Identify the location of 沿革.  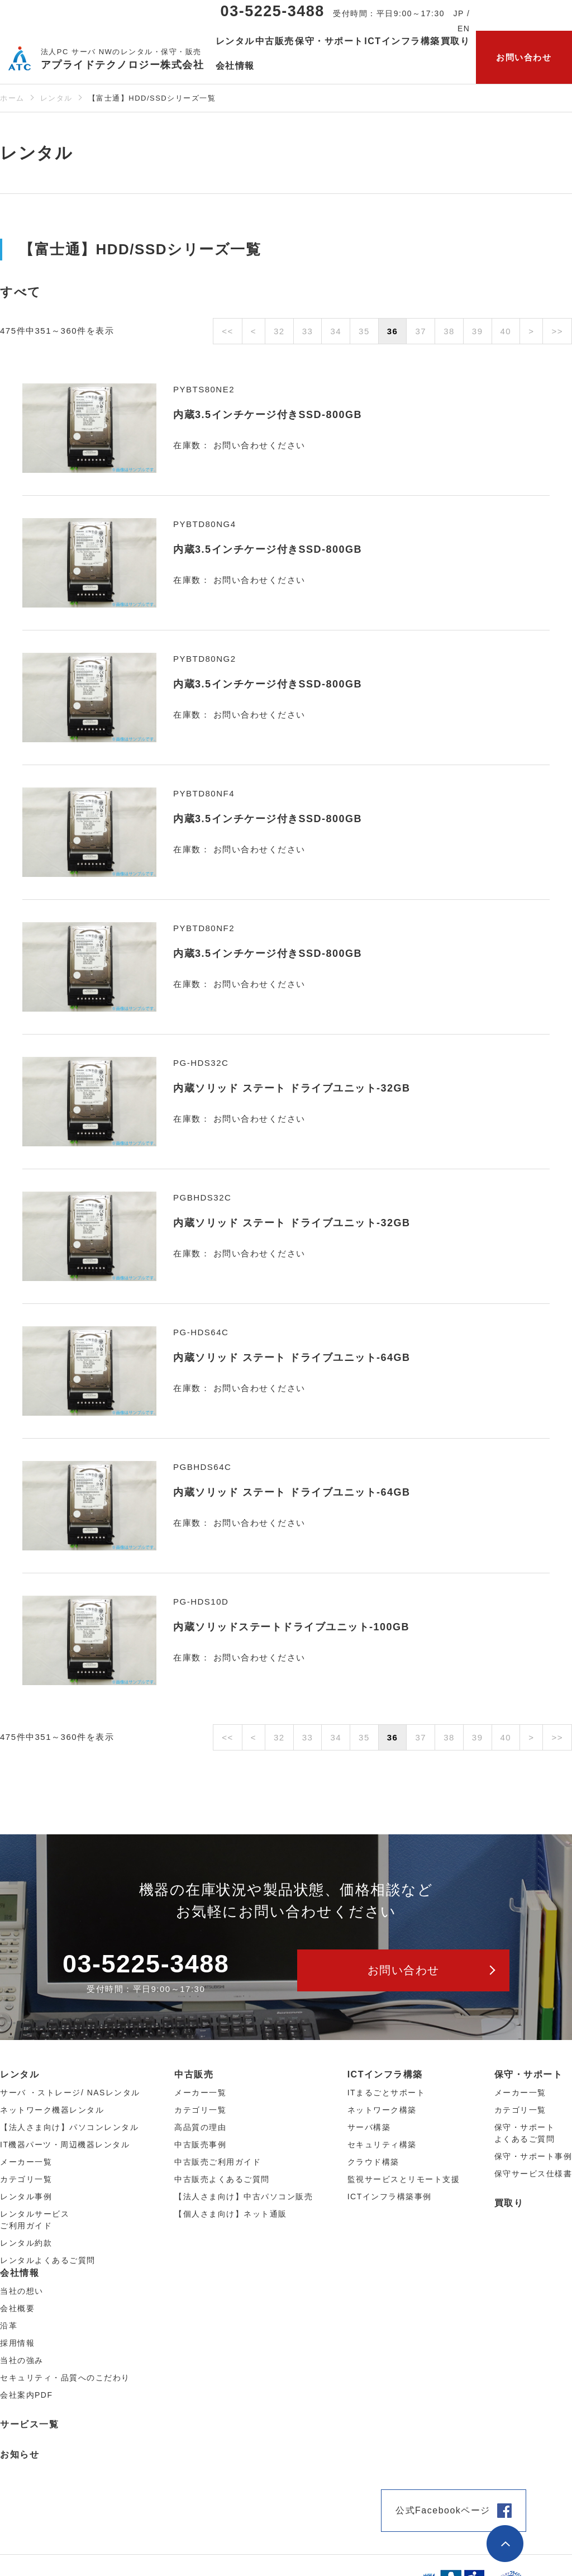
(8, 2325).